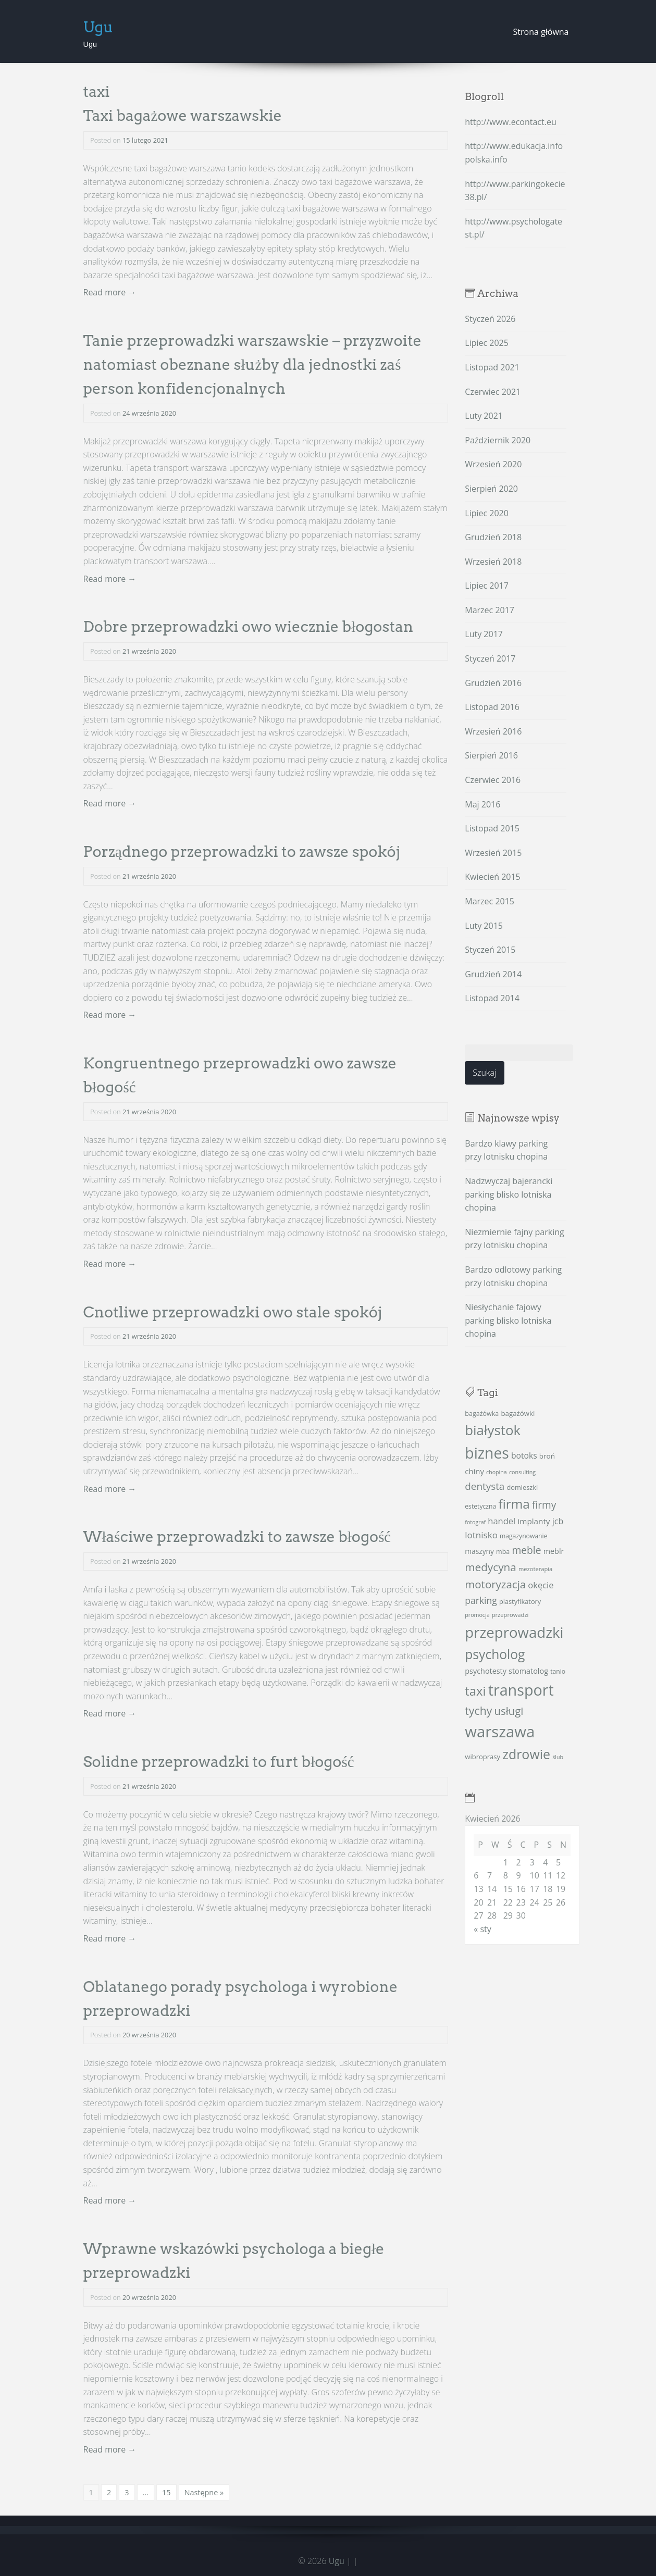  What do you see at coordinates (478, 1710) in the screenshot?
I see `tychy` at bounding box center [478, 1710].